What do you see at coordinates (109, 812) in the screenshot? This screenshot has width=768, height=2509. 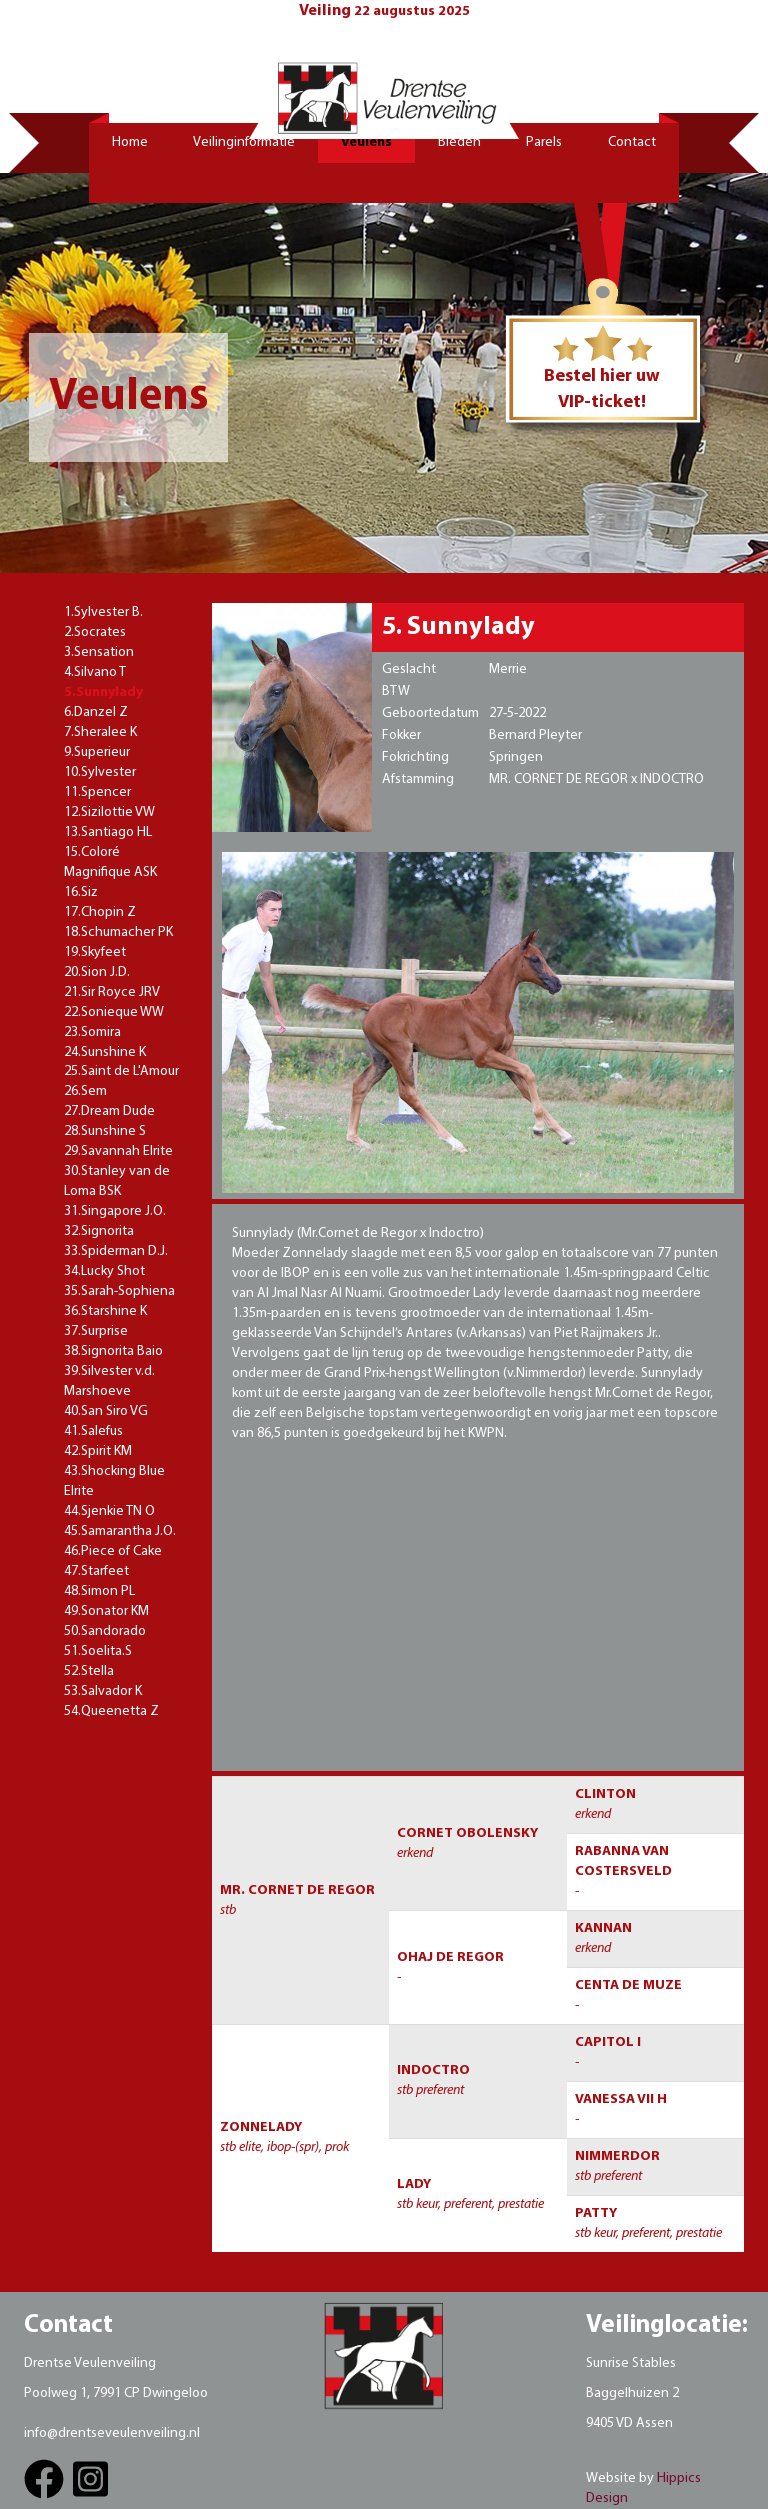 I see `12.Sizilottie VW` at bounding box center [109, 812].